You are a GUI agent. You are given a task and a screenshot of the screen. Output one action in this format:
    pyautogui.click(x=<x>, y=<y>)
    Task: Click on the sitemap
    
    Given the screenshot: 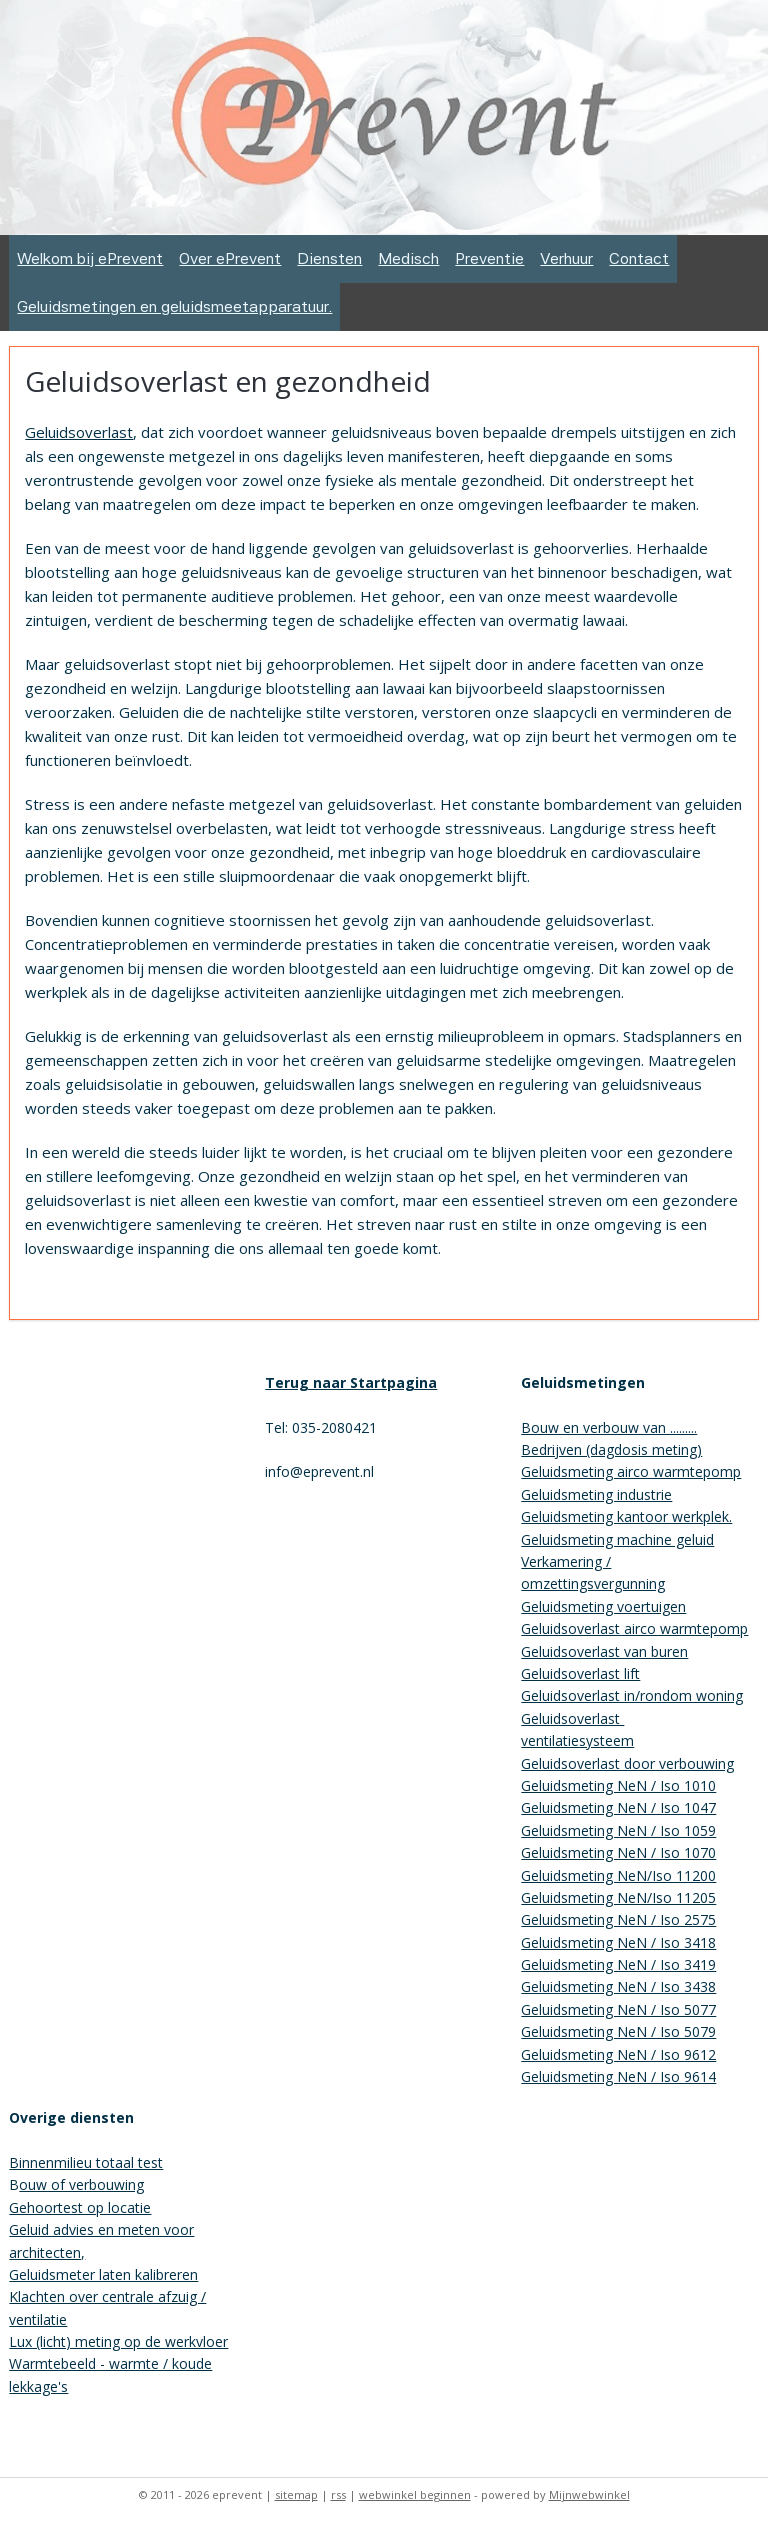 What is the action you would take?
    pyautogui.click(x=296, y=2494)
    